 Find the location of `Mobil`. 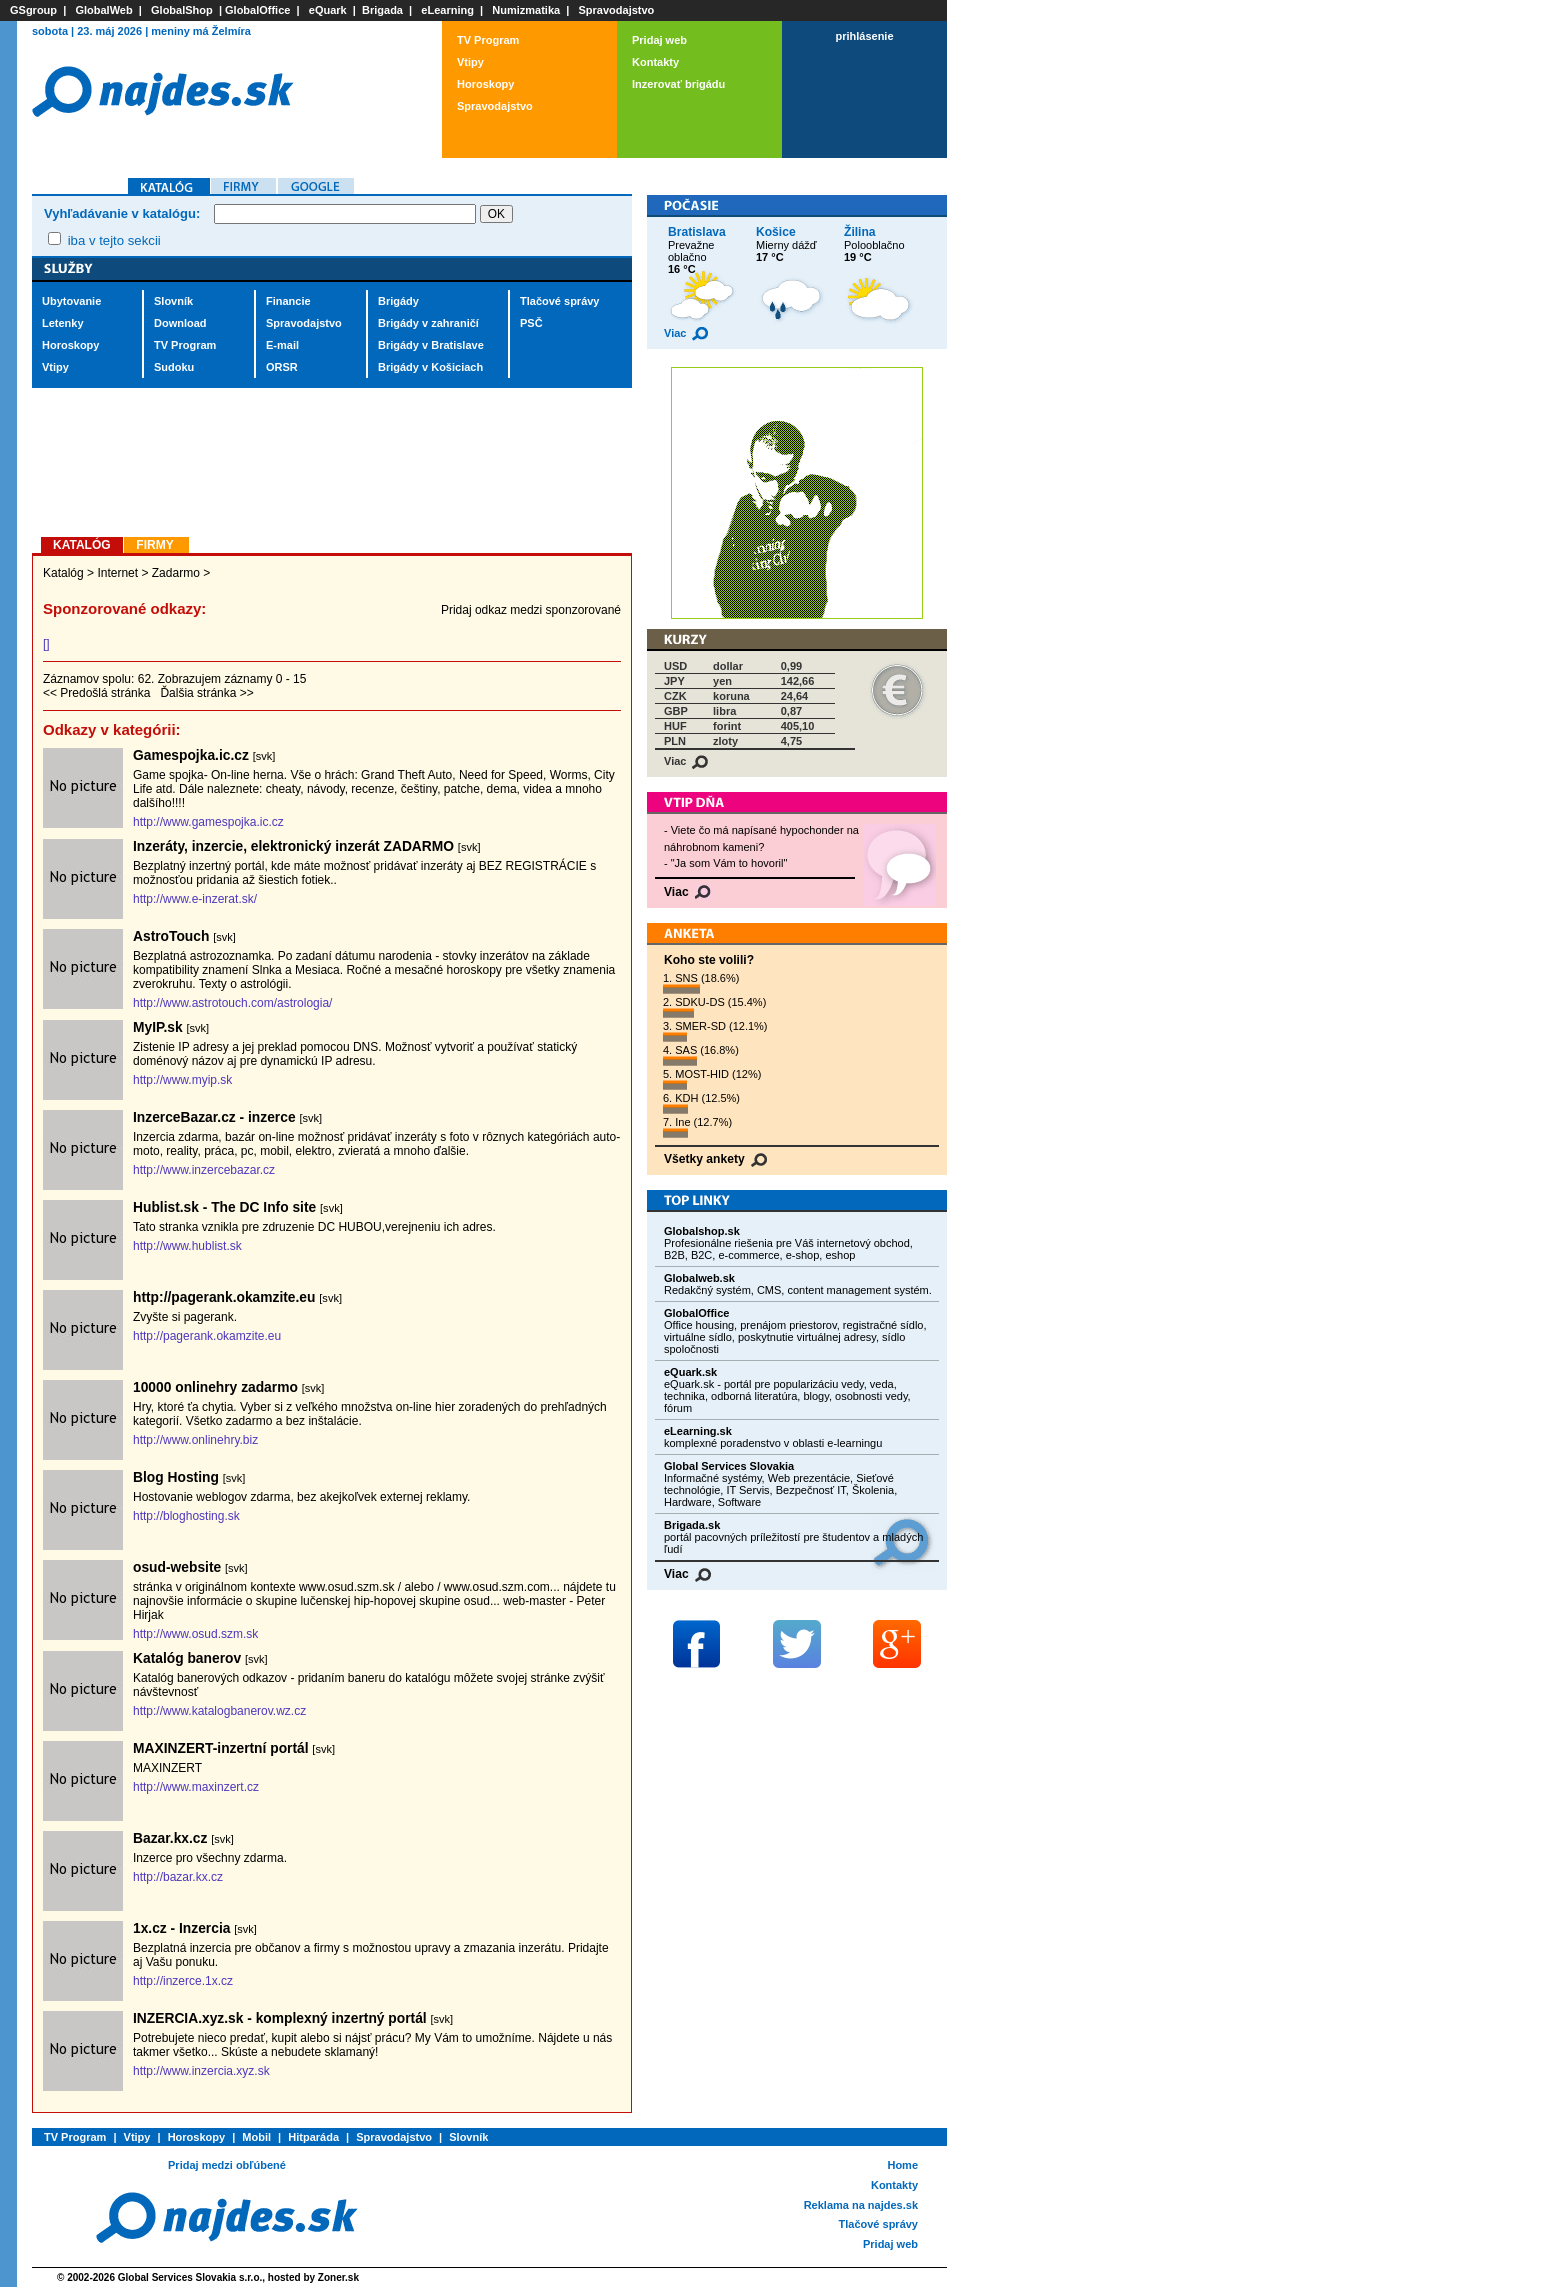

Mobil is located at coordinates (256, 2137).